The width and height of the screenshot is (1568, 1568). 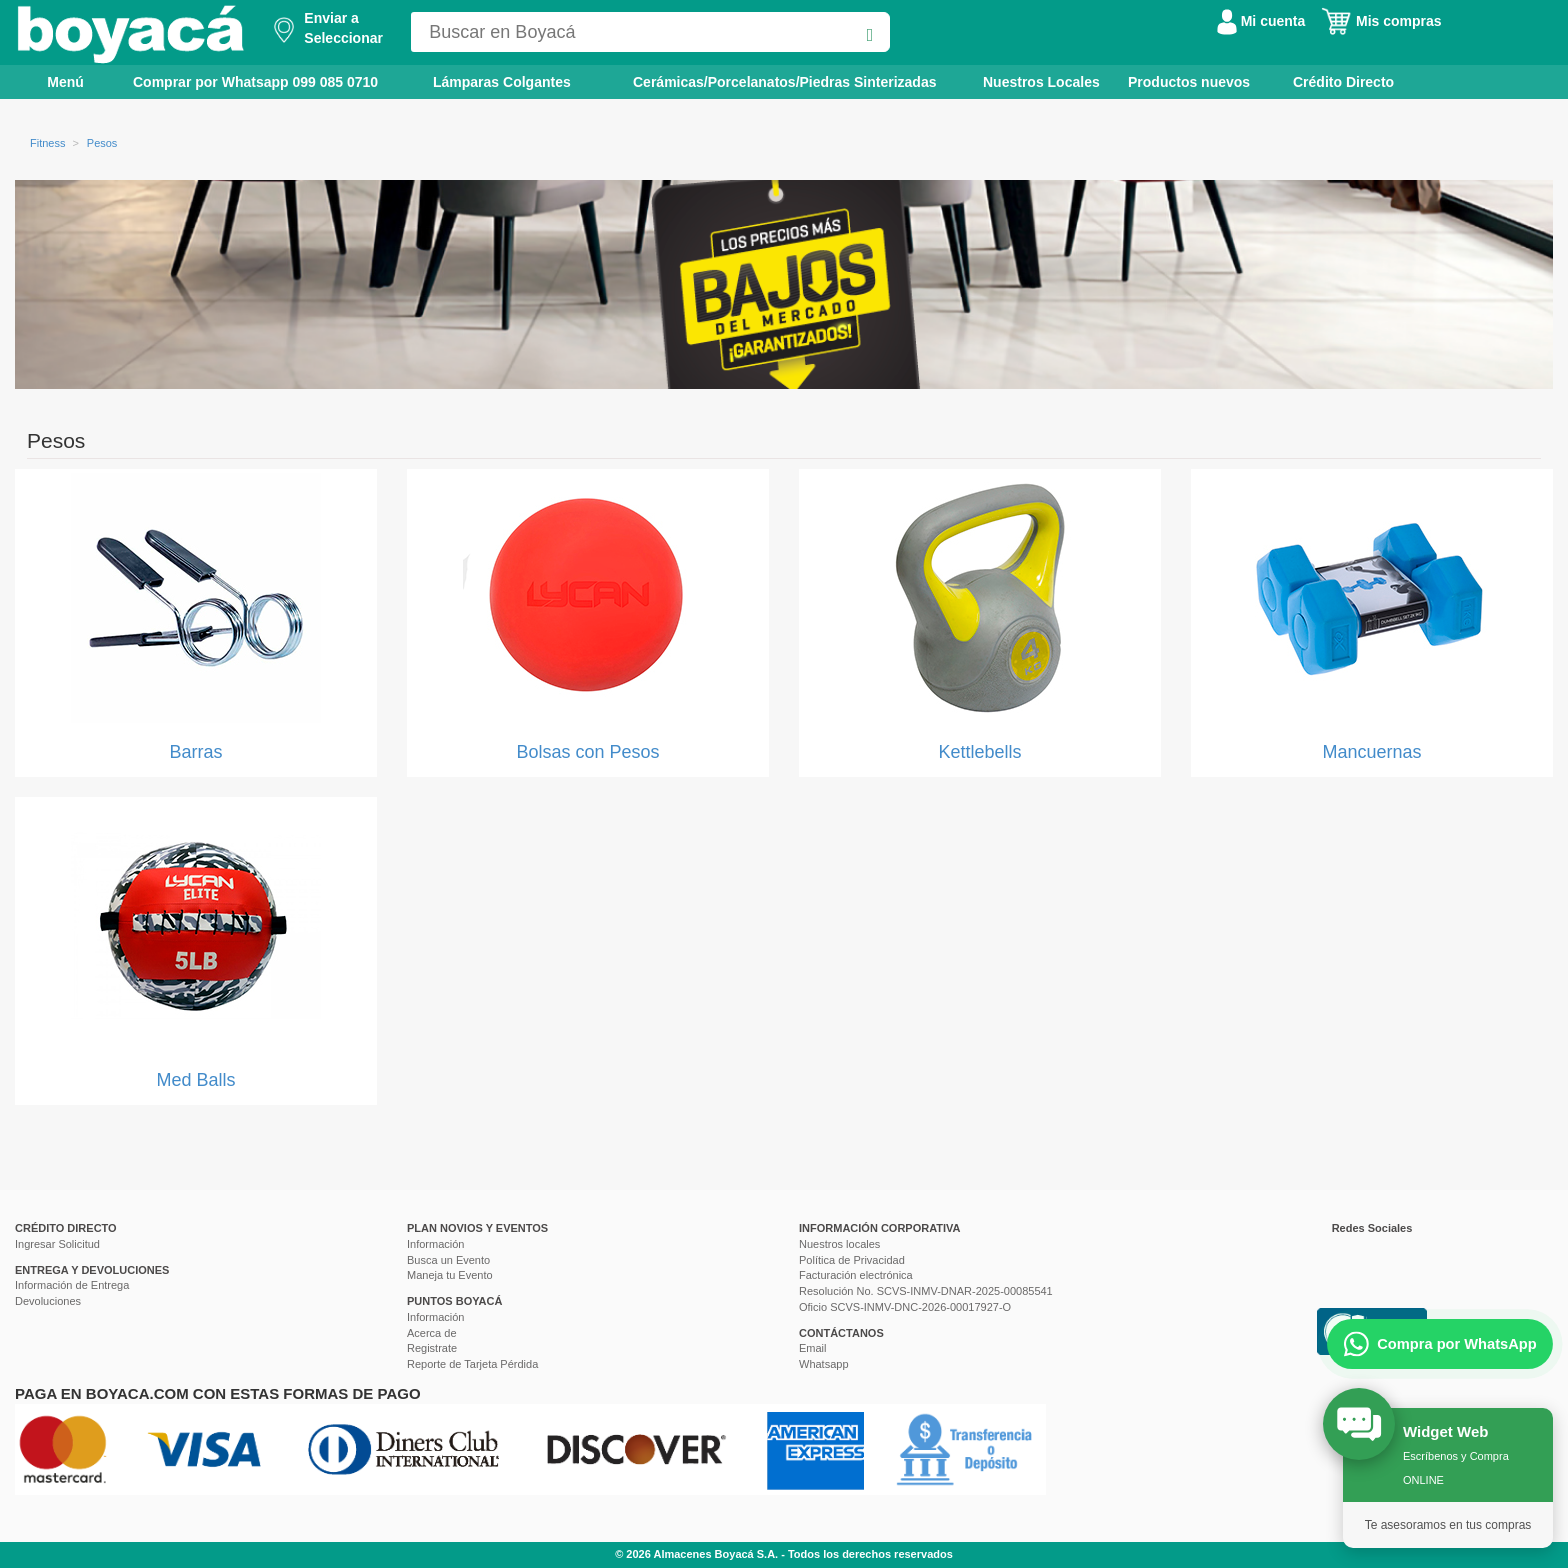 What do you see at coordinates (48, 1301) in the screenshot?
I see `Devoluciones` at bounding box center [48, 1301].